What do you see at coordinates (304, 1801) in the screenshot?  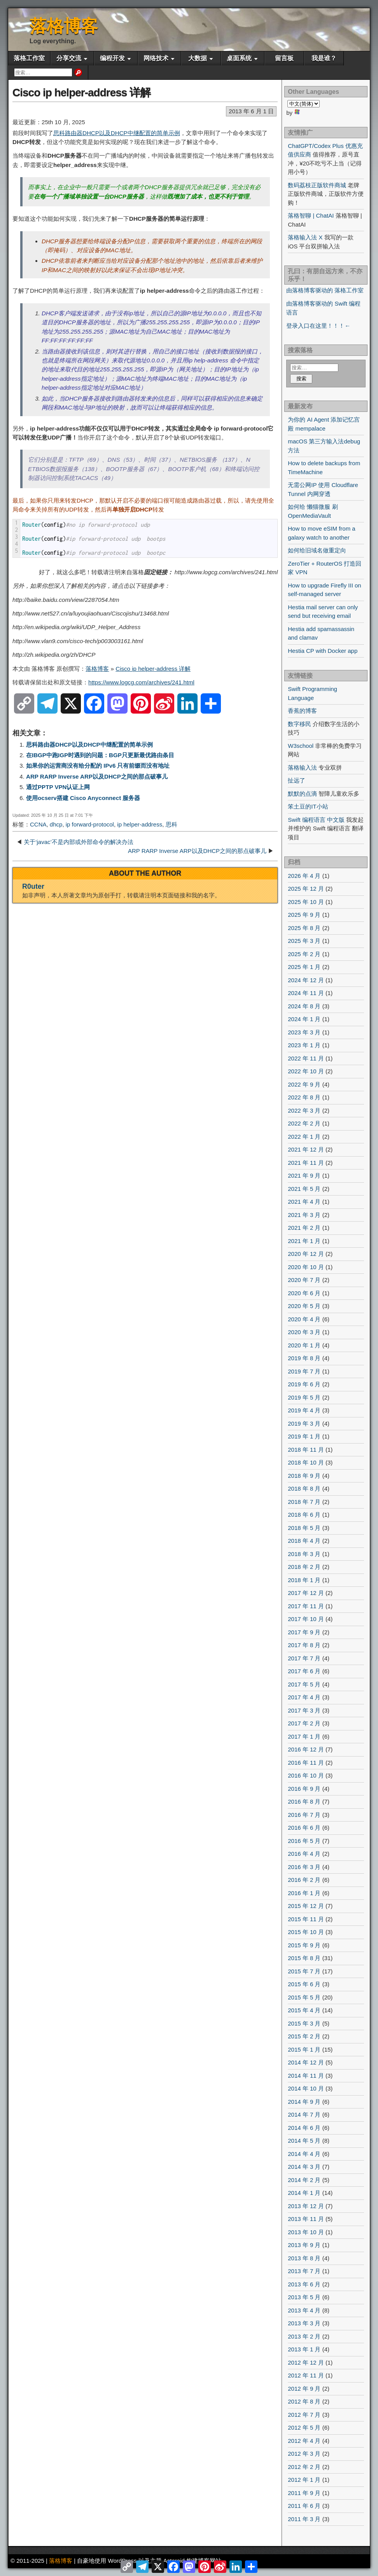 I see `2016 年 8 月` at bounding box center [304, 1801].